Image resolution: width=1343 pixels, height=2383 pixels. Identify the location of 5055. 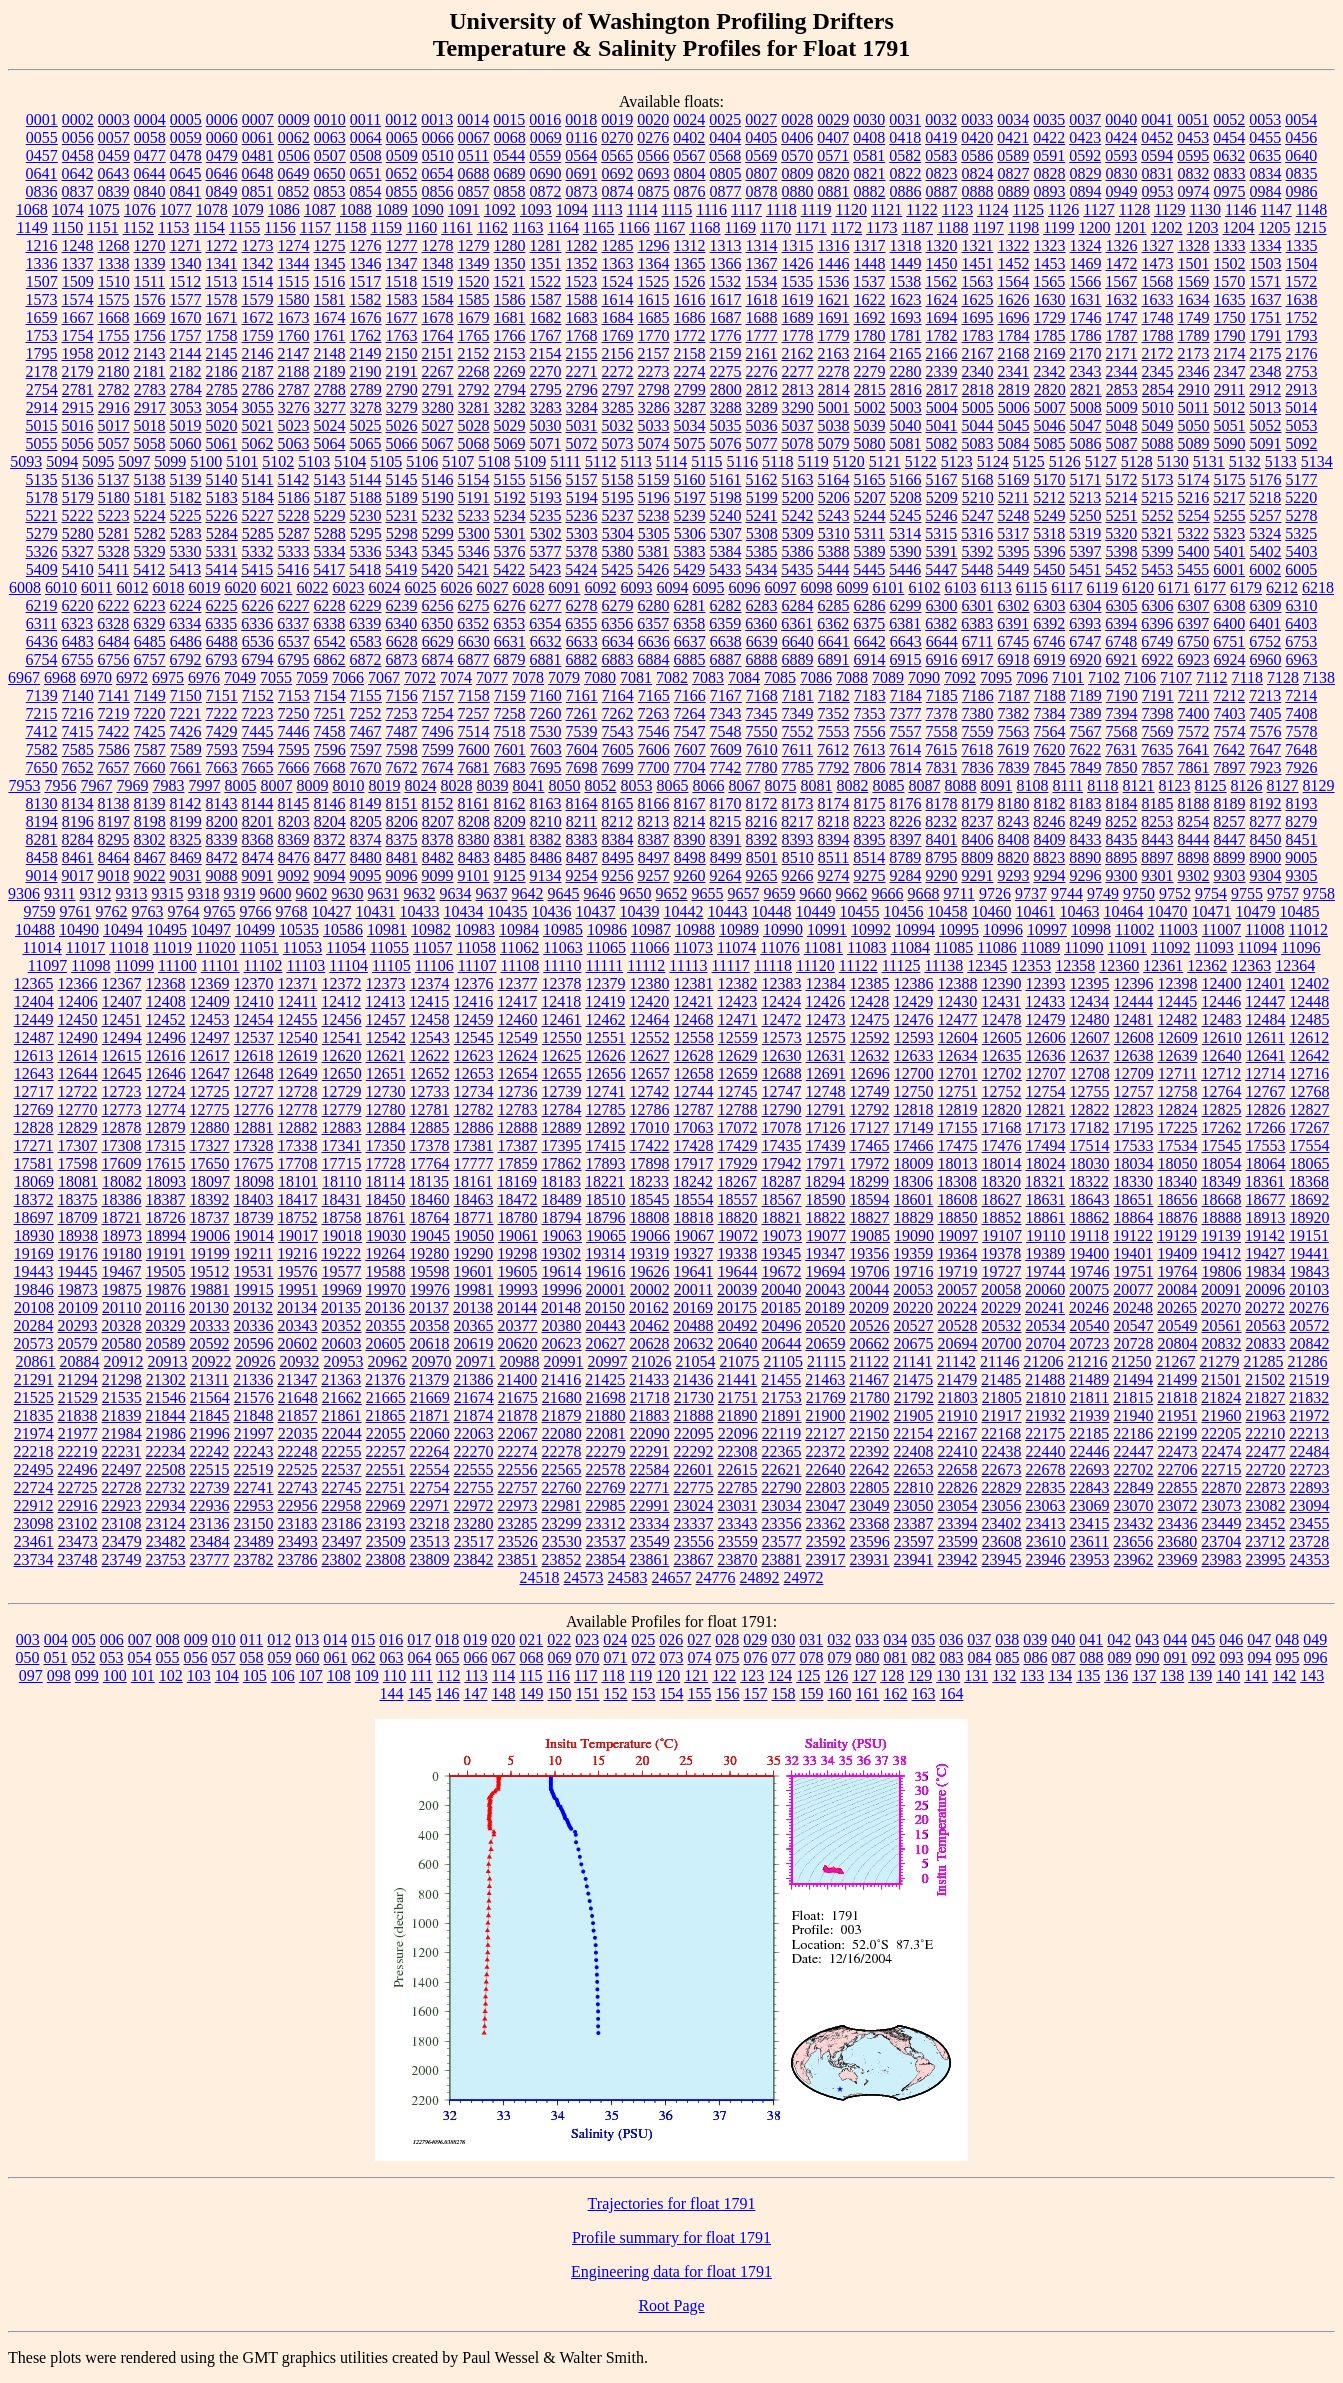
(42, 443).